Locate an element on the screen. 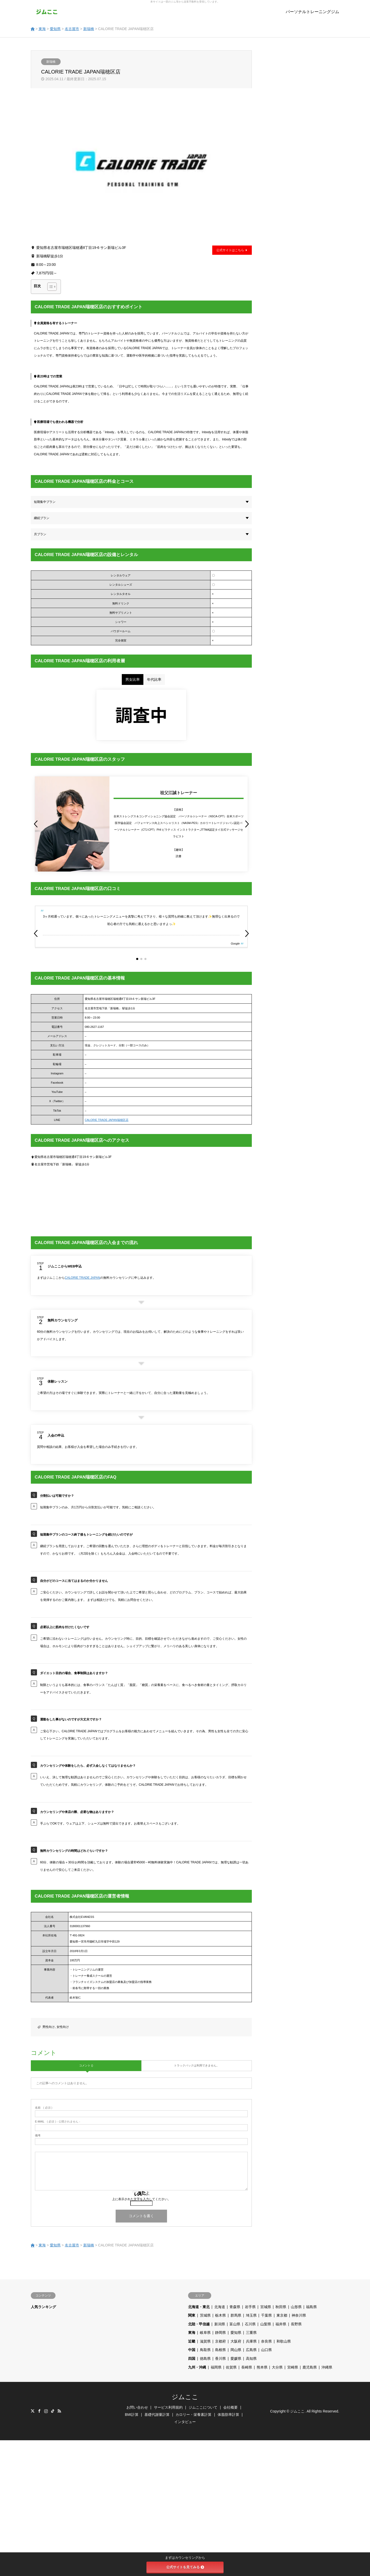  新瑞橋 is located at coordinates (88, 29).